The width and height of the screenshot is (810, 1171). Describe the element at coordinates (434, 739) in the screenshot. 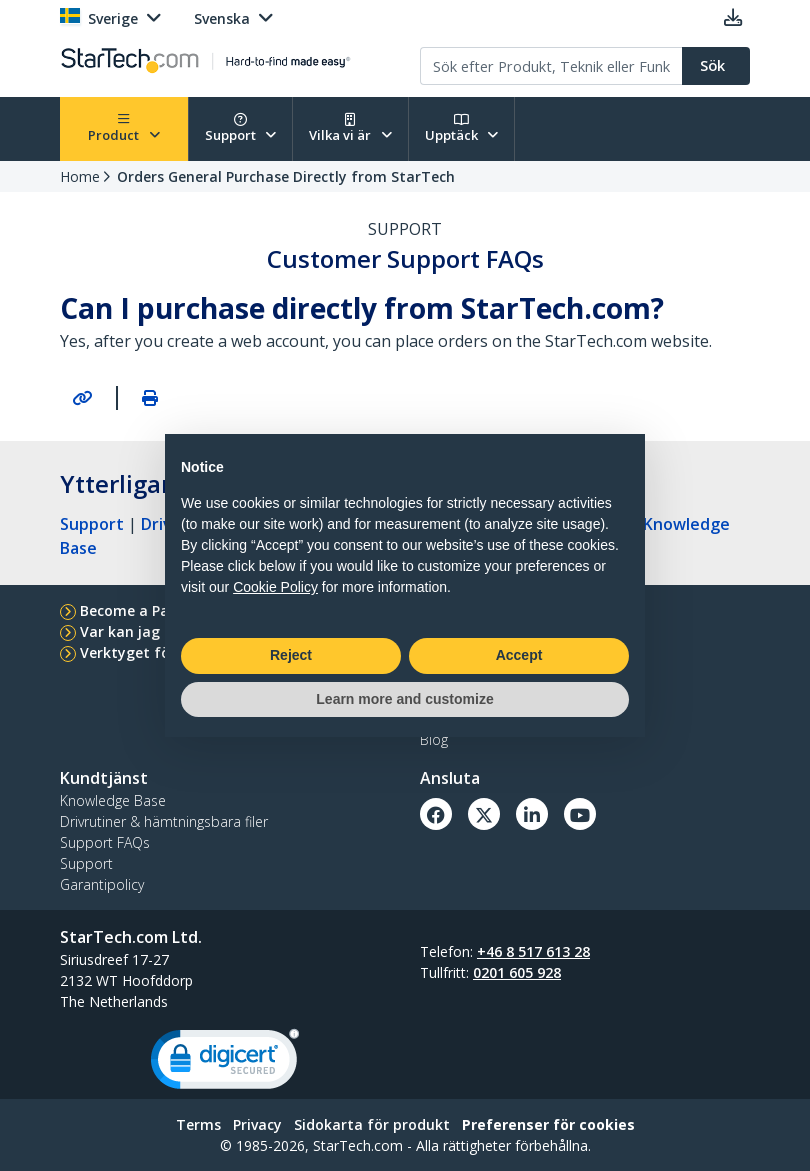

I see `Blog` at that location.